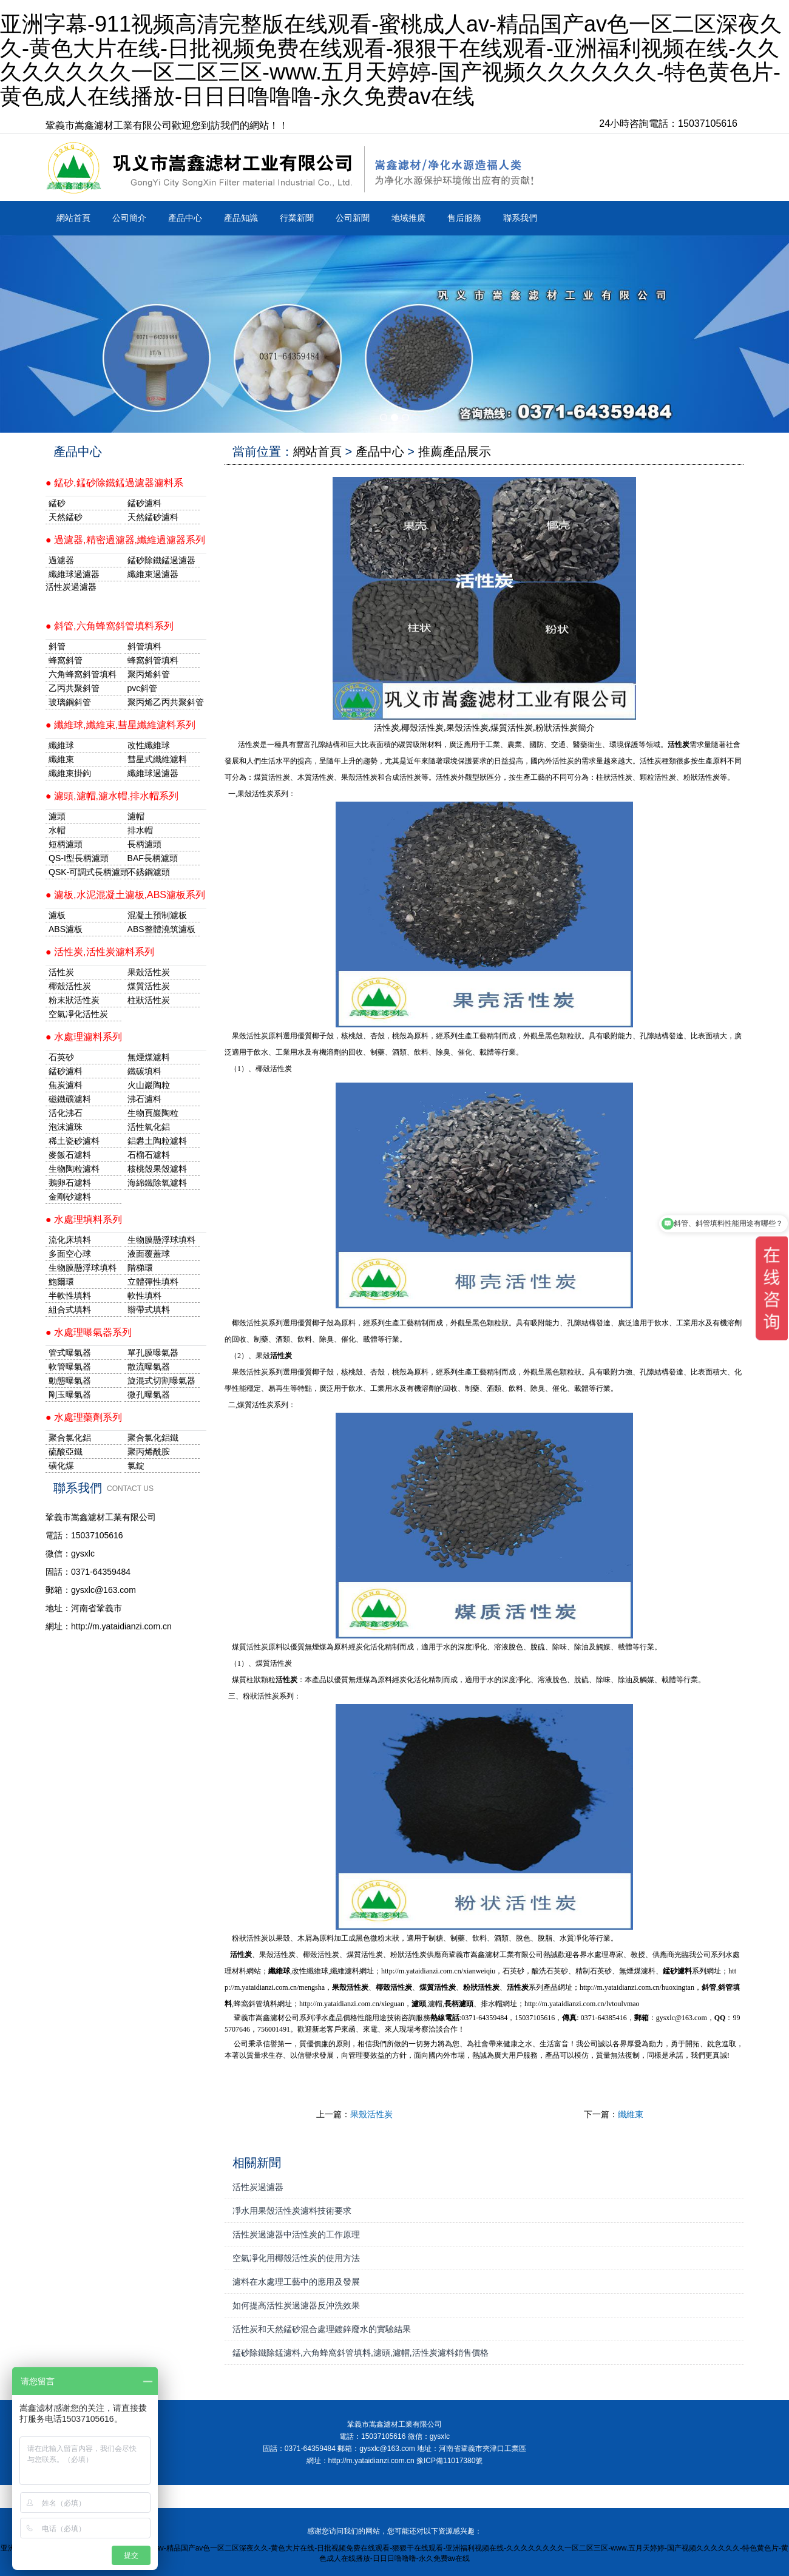 This screenshot has width=789, height=2576. I want to click on 微孔曝氣器, so click(148, 1394).